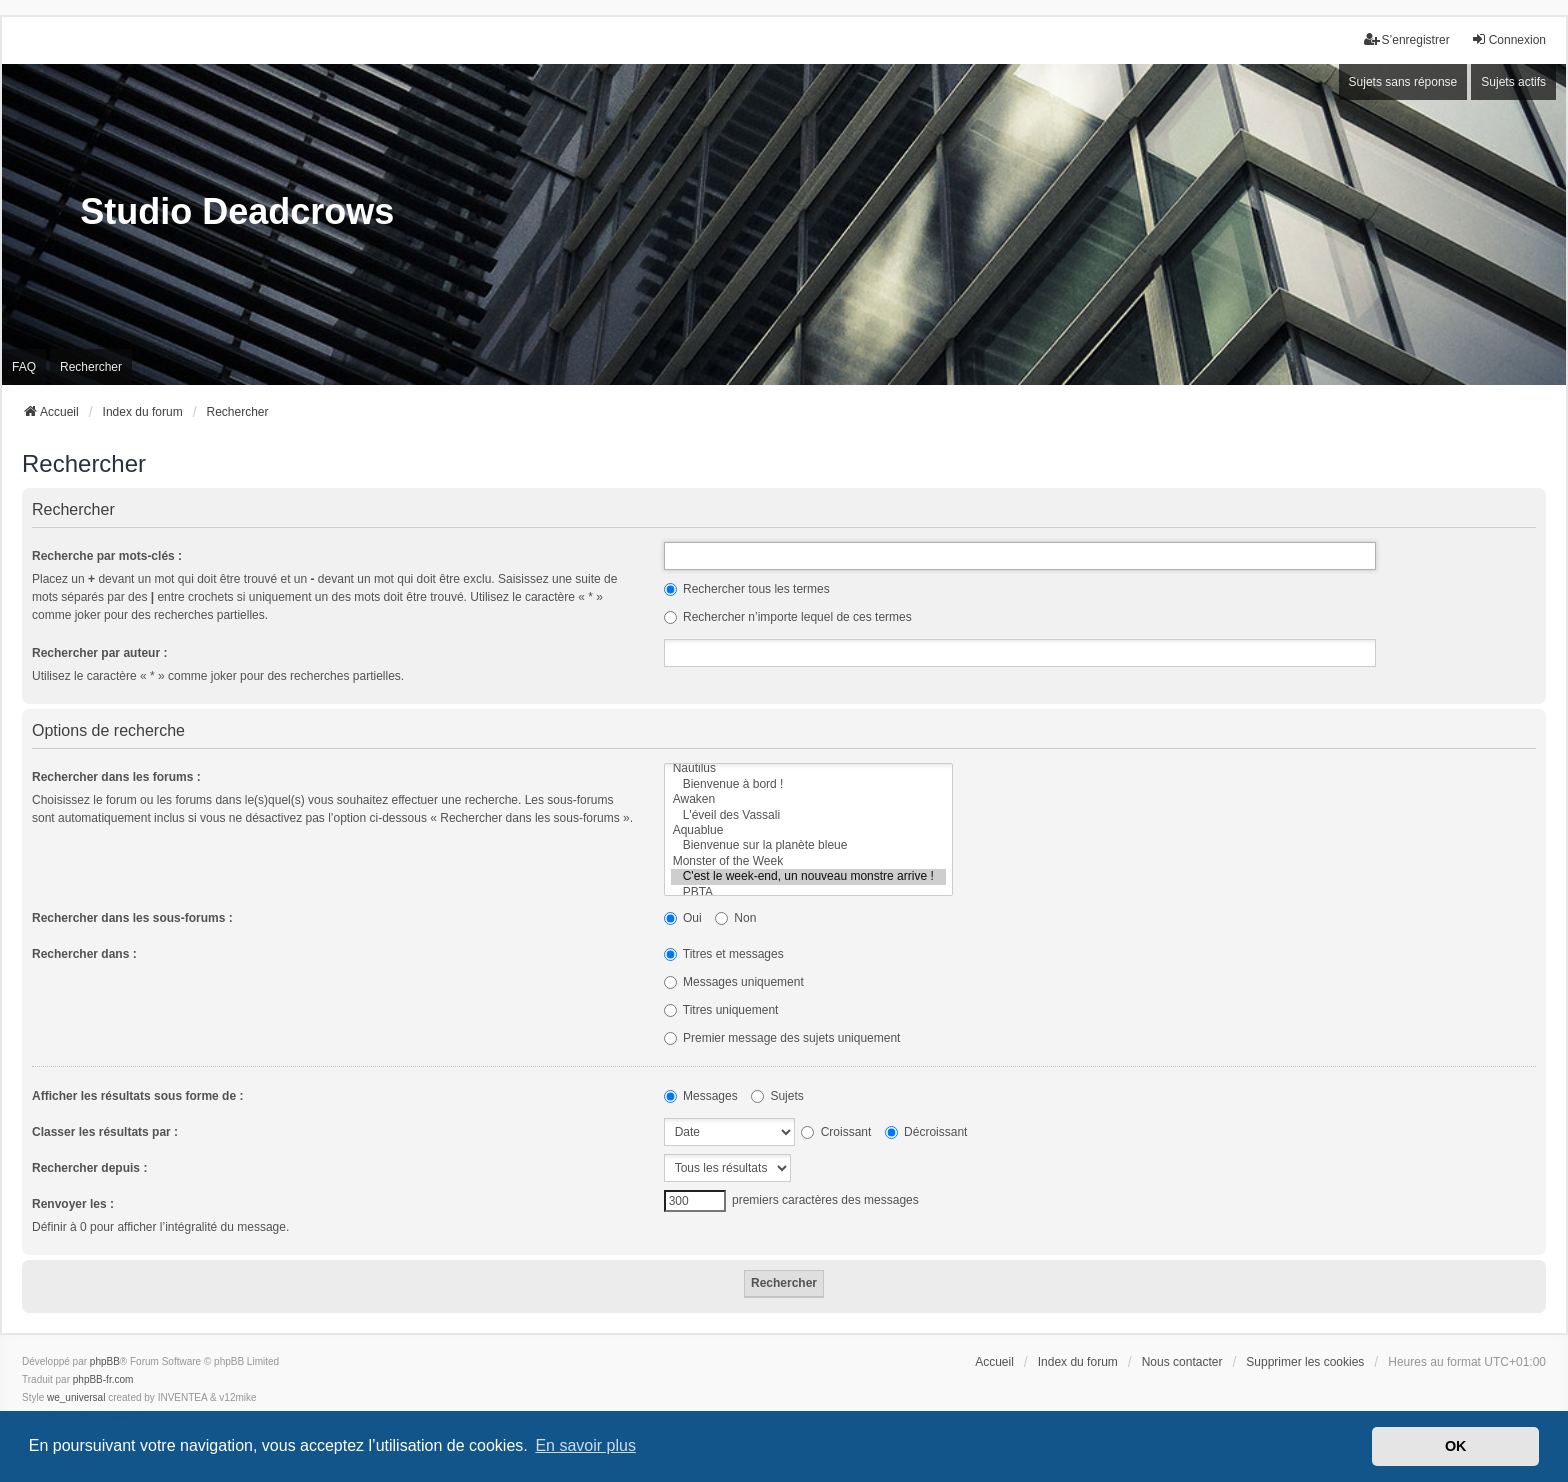 Image resolution: width=1568 pixels, height=1482 pixels. I want to click on Sujets actifs [menuitem], so click(1513, 82).